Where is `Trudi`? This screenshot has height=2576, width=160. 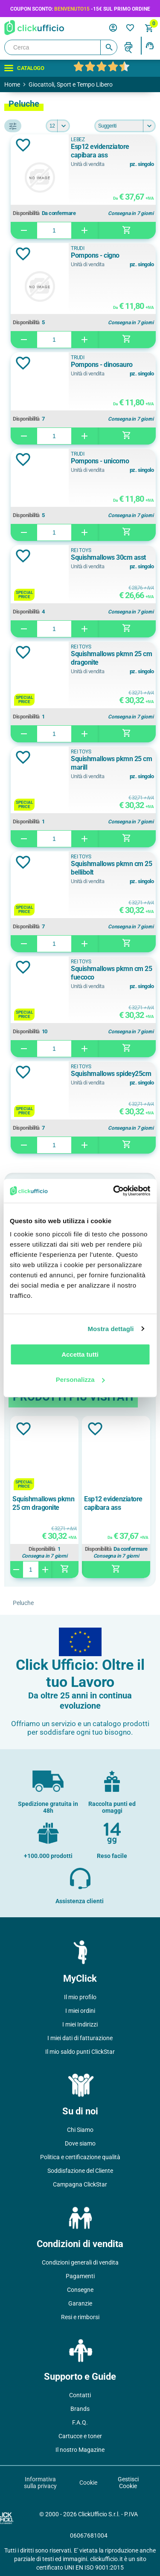 Trudi is located at coordinates (77, 248).